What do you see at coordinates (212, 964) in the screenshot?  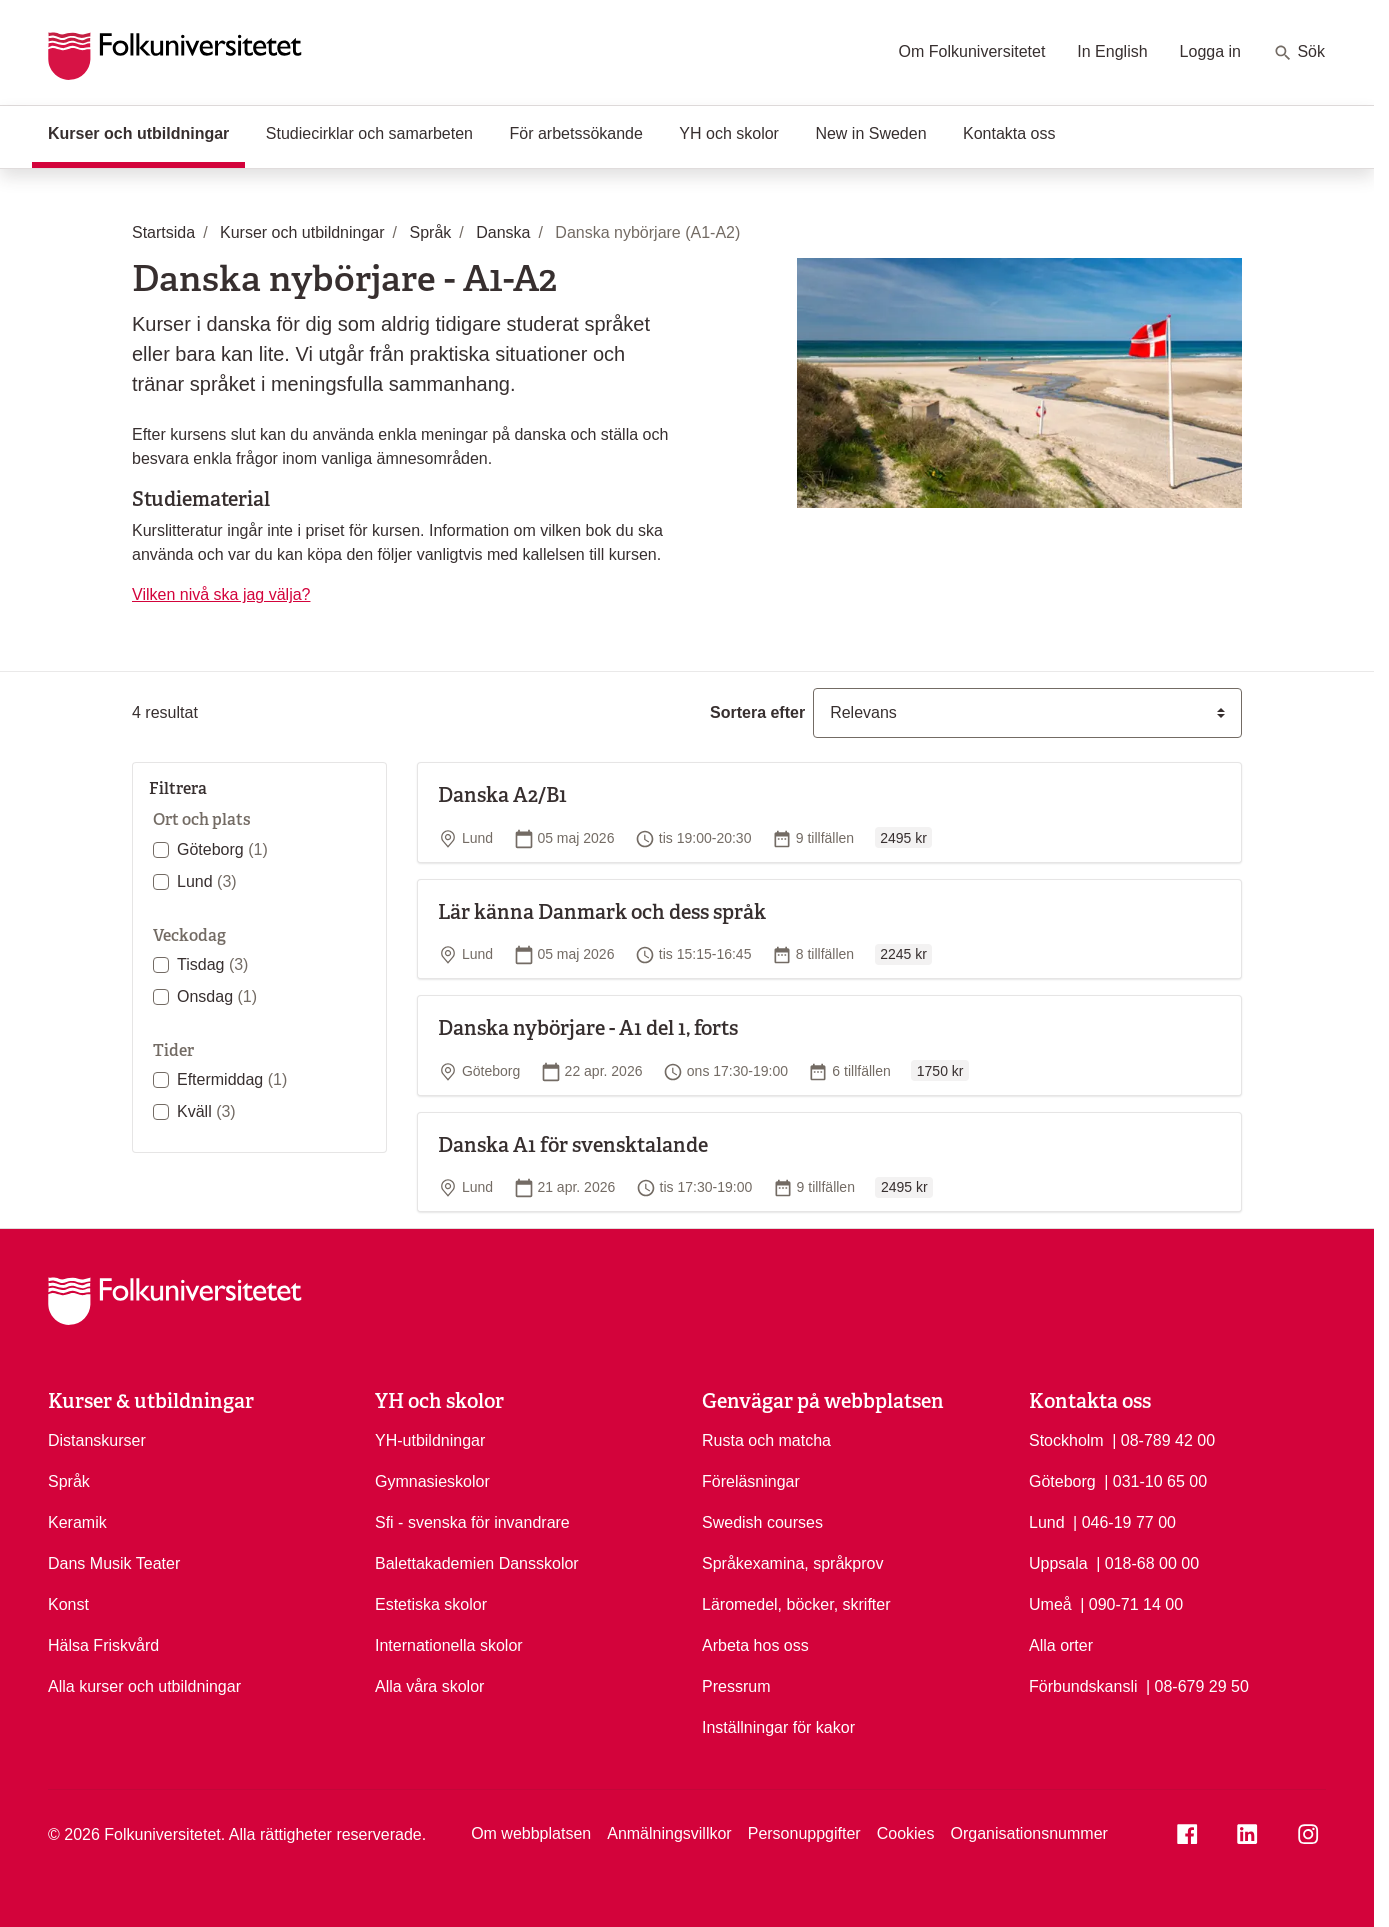 I see `Tisdag` at bounding box center [212, 964].